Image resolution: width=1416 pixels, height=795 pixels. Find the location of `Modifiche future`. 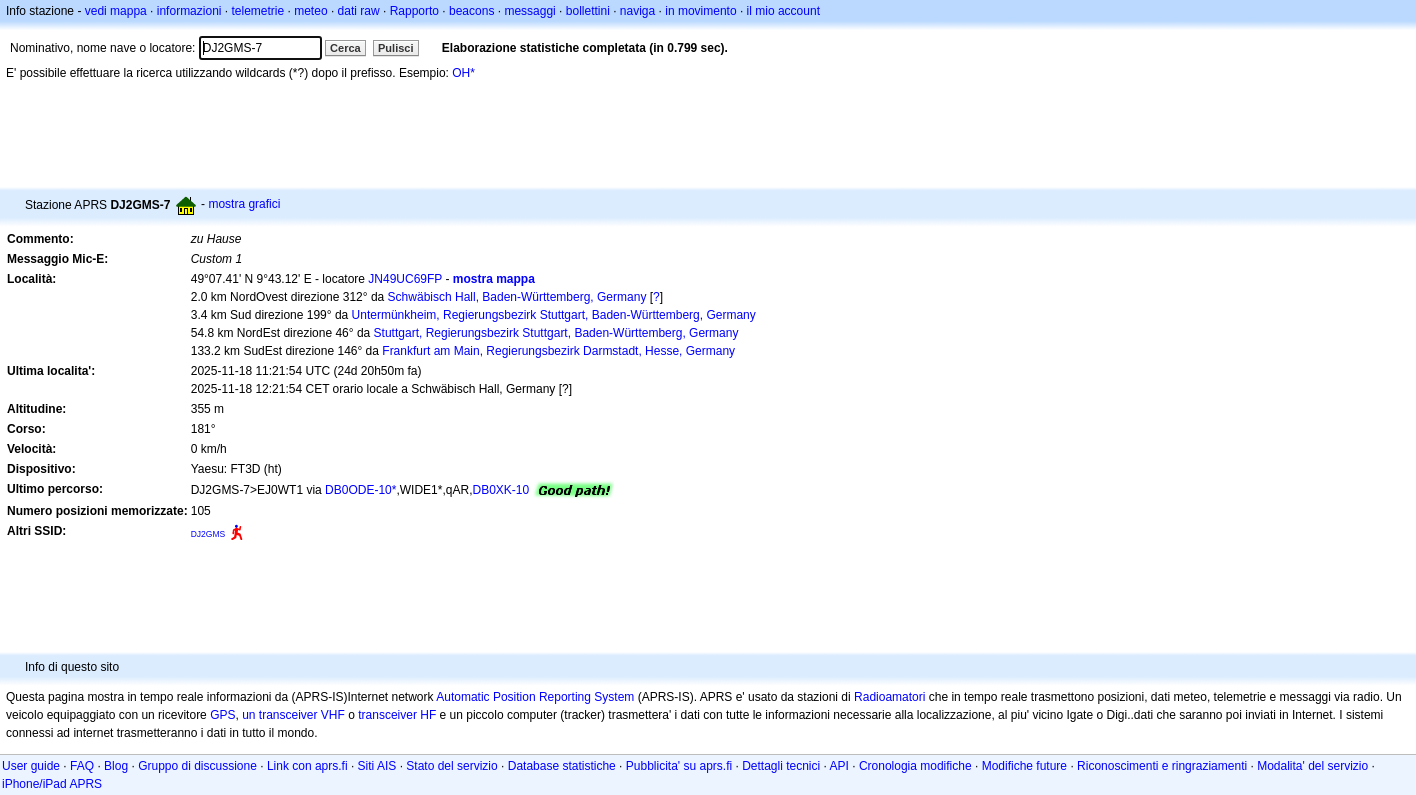

Modifiche future is located at coordinates (1024, 766).